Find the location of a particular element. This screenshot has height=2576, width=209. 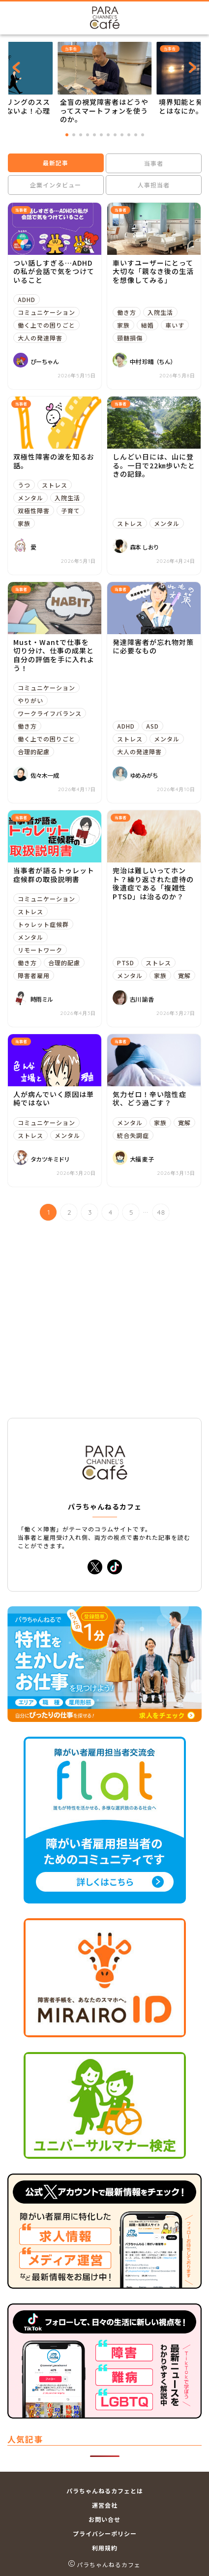

うつ is located at coordinates (24, 485).